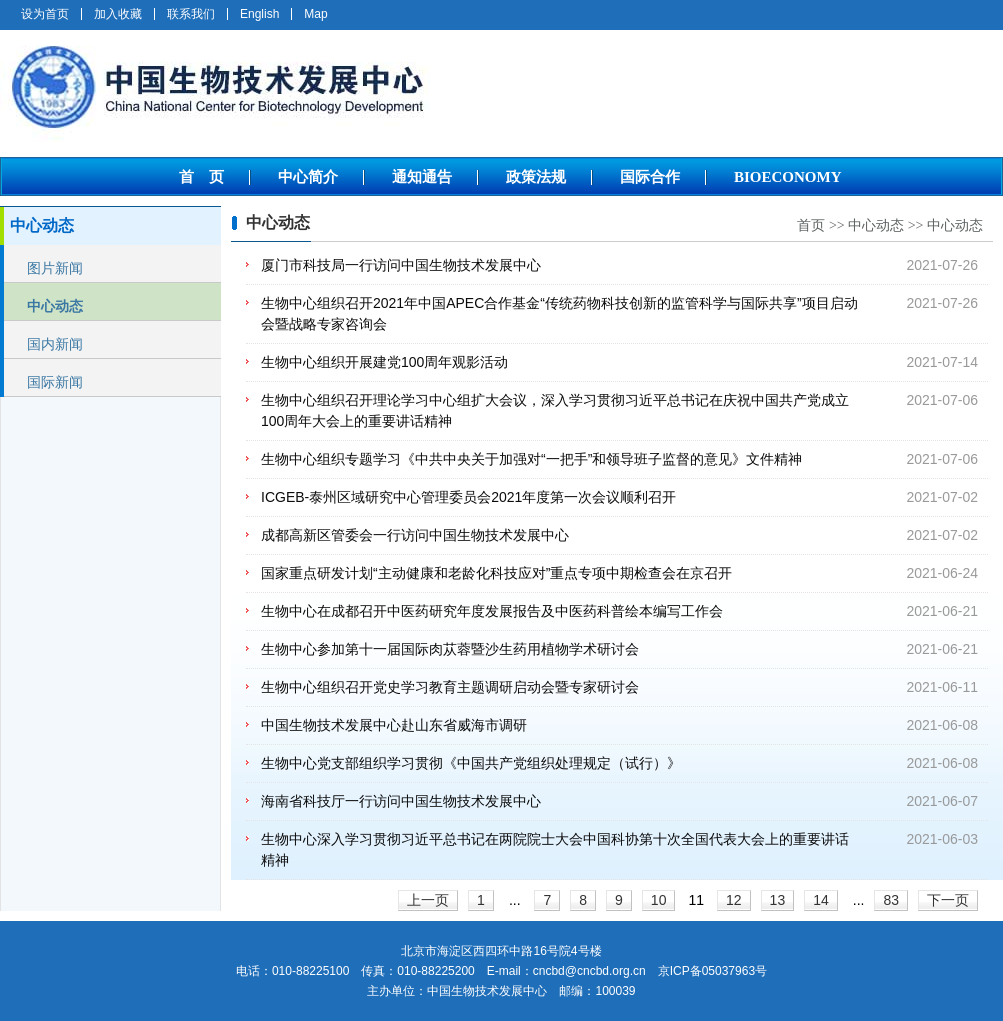 This screenshot has width=1003, height=1021. What do you see at coordinates (401, 265) in the screenshot?
I see `厦门市科技局一行访问中国生物技术发展中心` at bounding box center [401, 265].